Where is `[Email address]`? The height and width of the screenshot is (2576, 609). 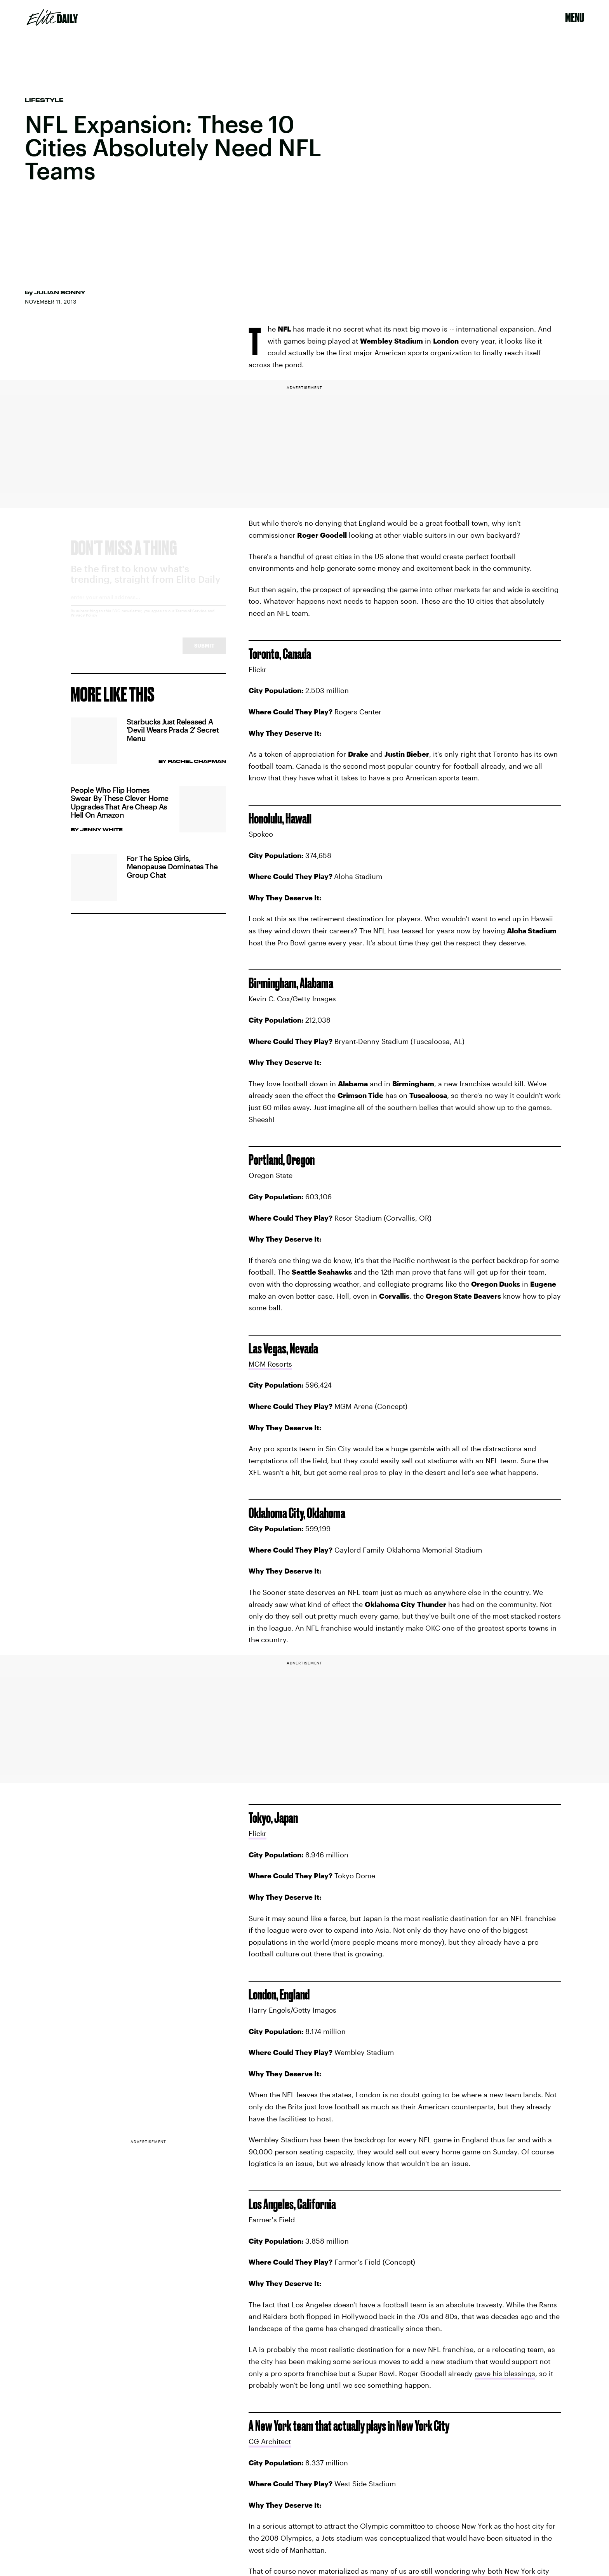 [Email address] is located at coordinates (148, 607).